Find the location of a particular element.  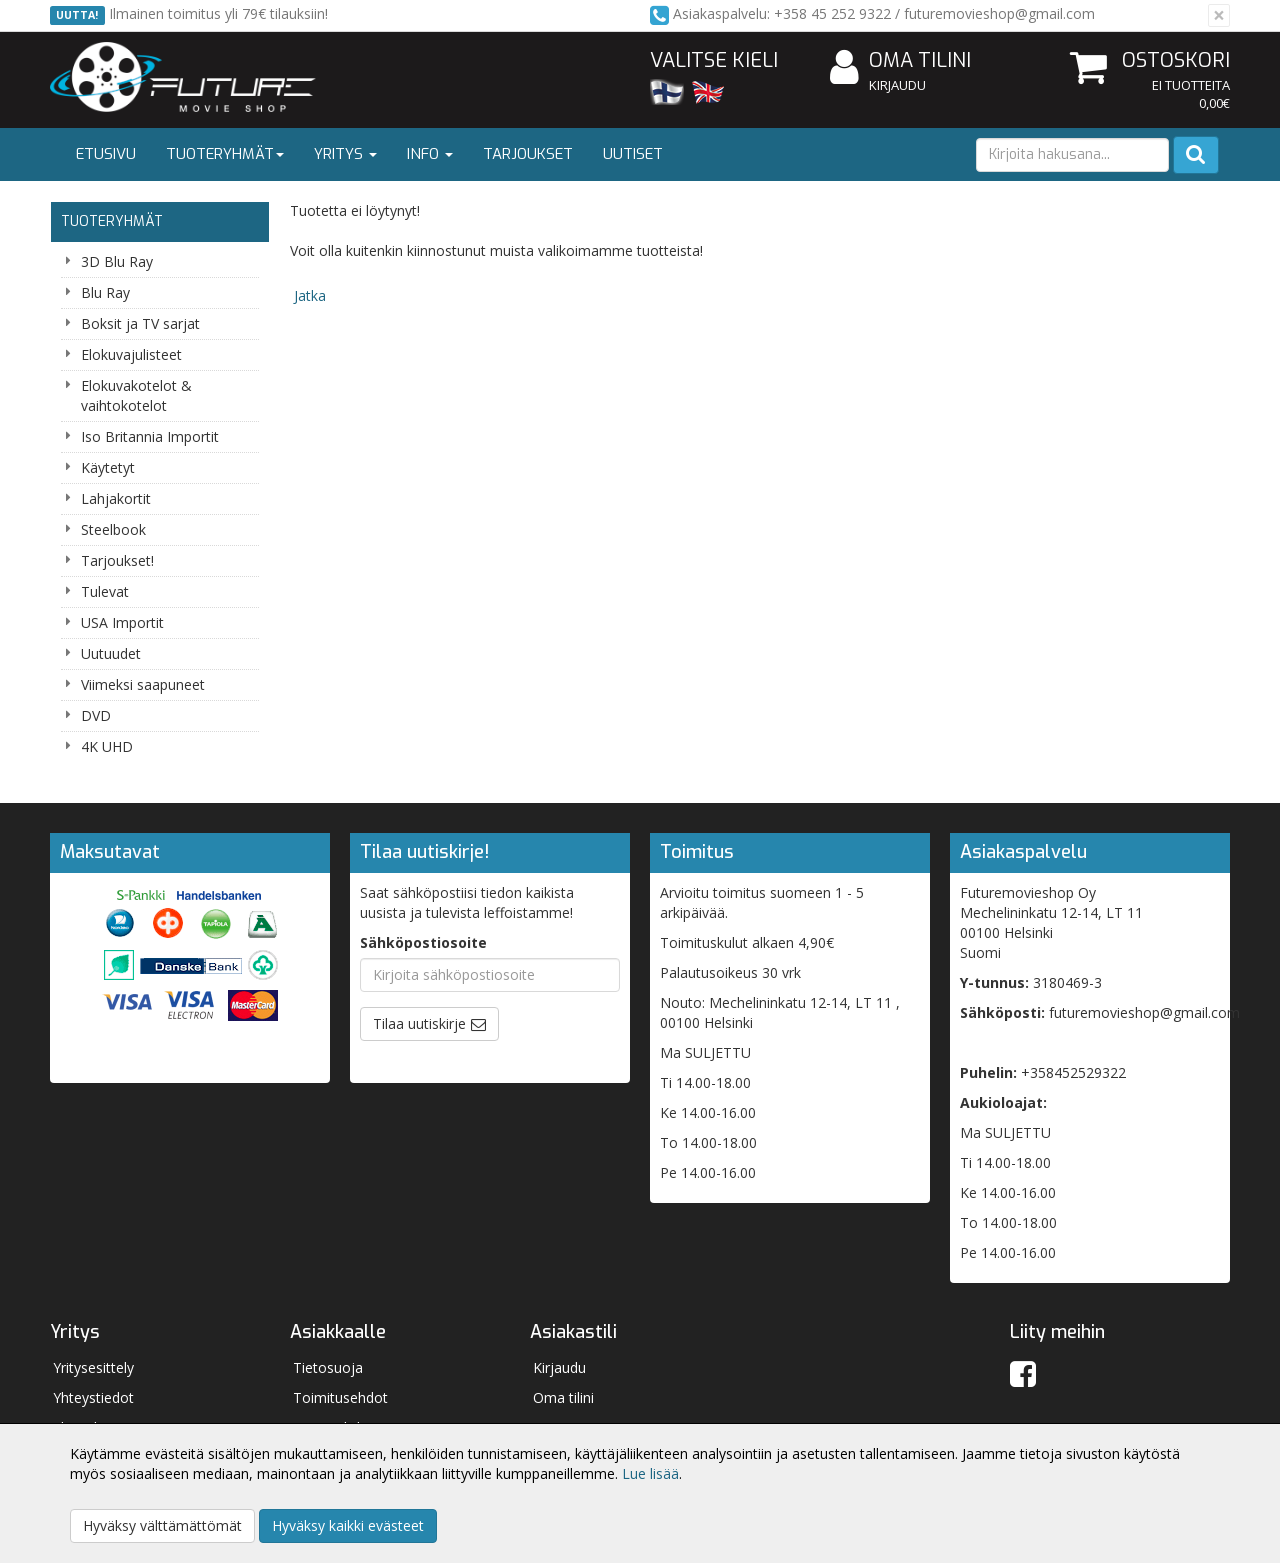

Tietosuoja is located at coordinates (328, 1367).